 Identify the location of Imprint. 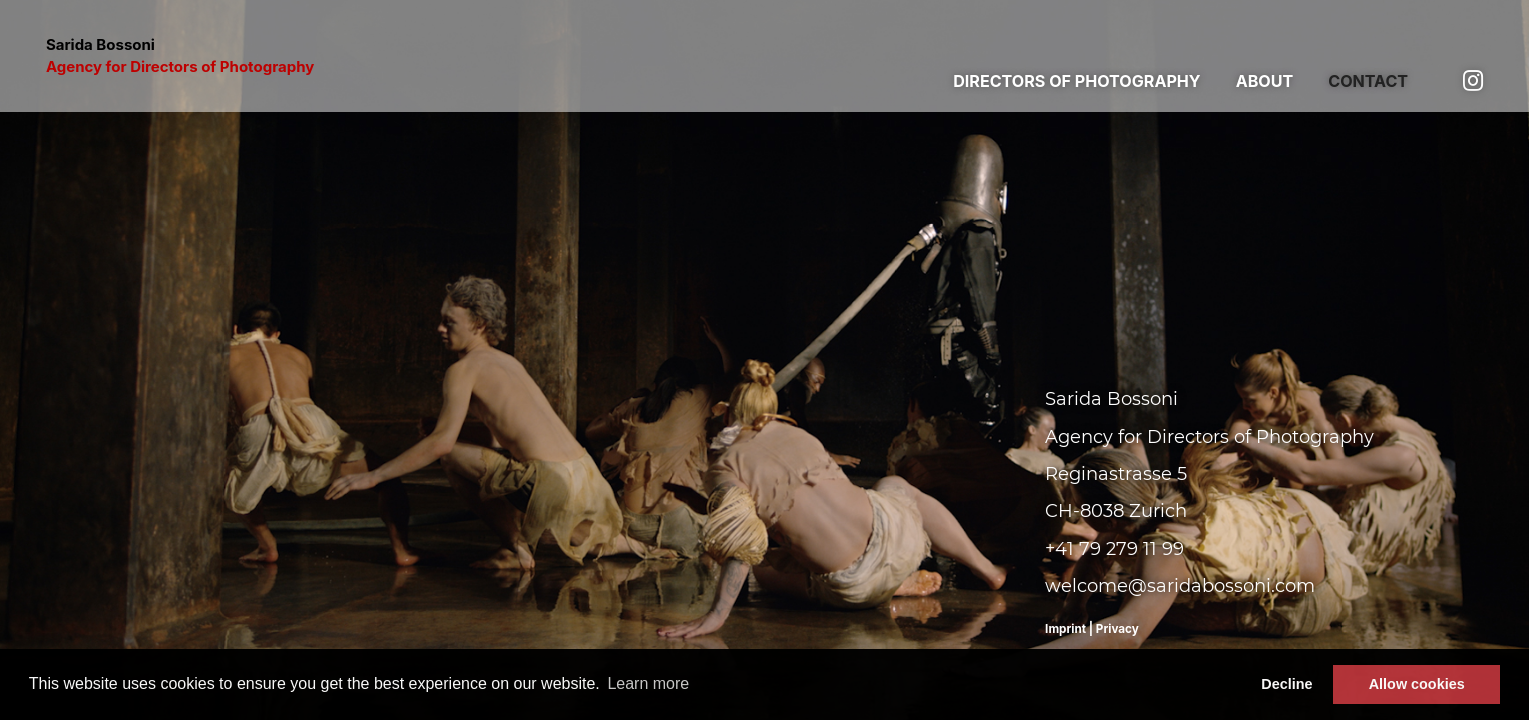
(1065, 629).